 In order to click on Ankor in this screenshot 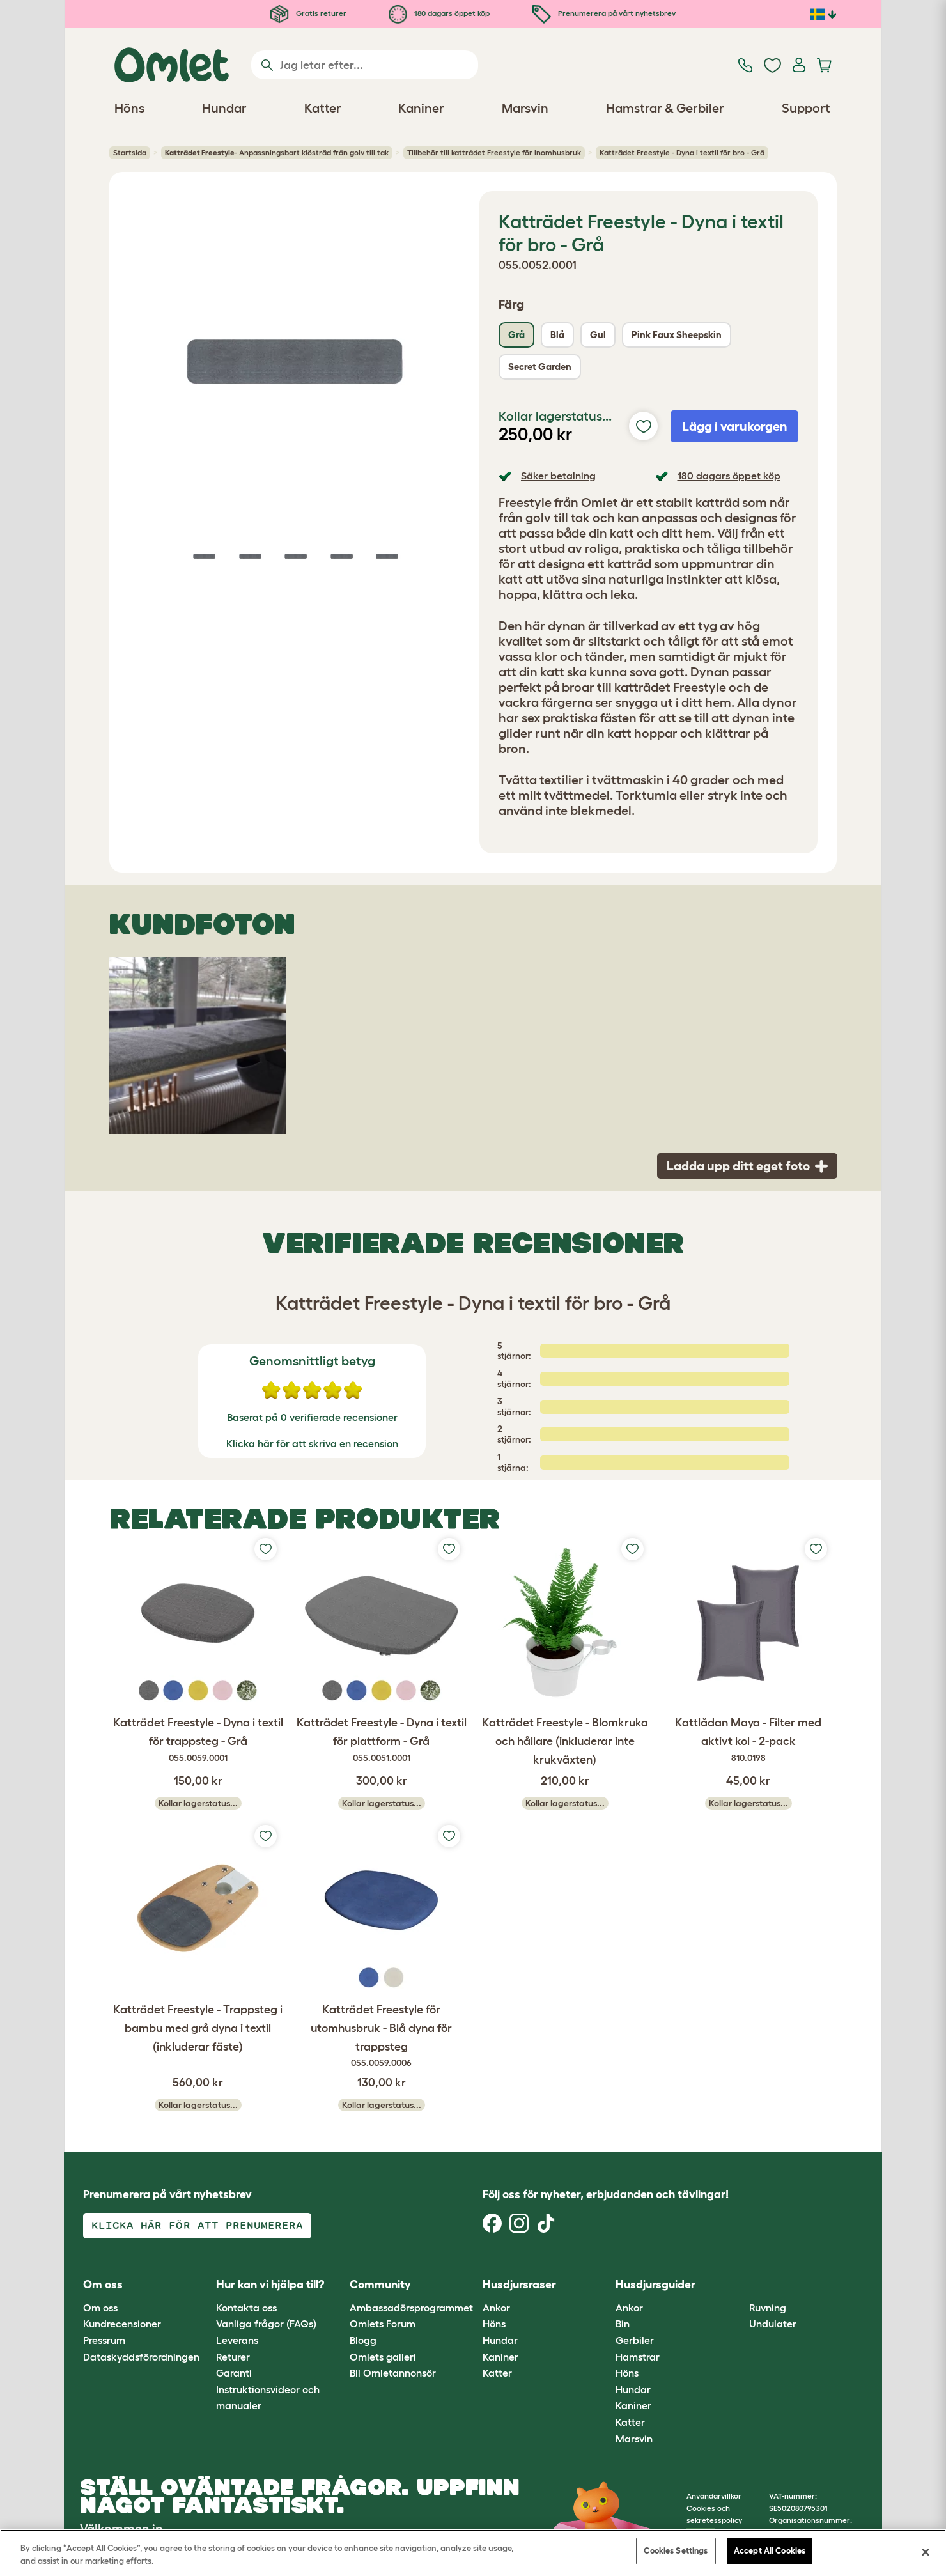, I will do `click(496, 2307)`.